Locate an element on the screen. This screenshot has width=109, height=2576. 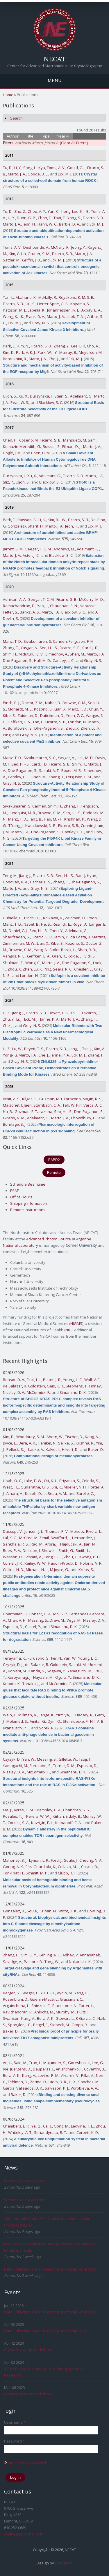
Tanaka, J. is located at coordinates (30, 1683).